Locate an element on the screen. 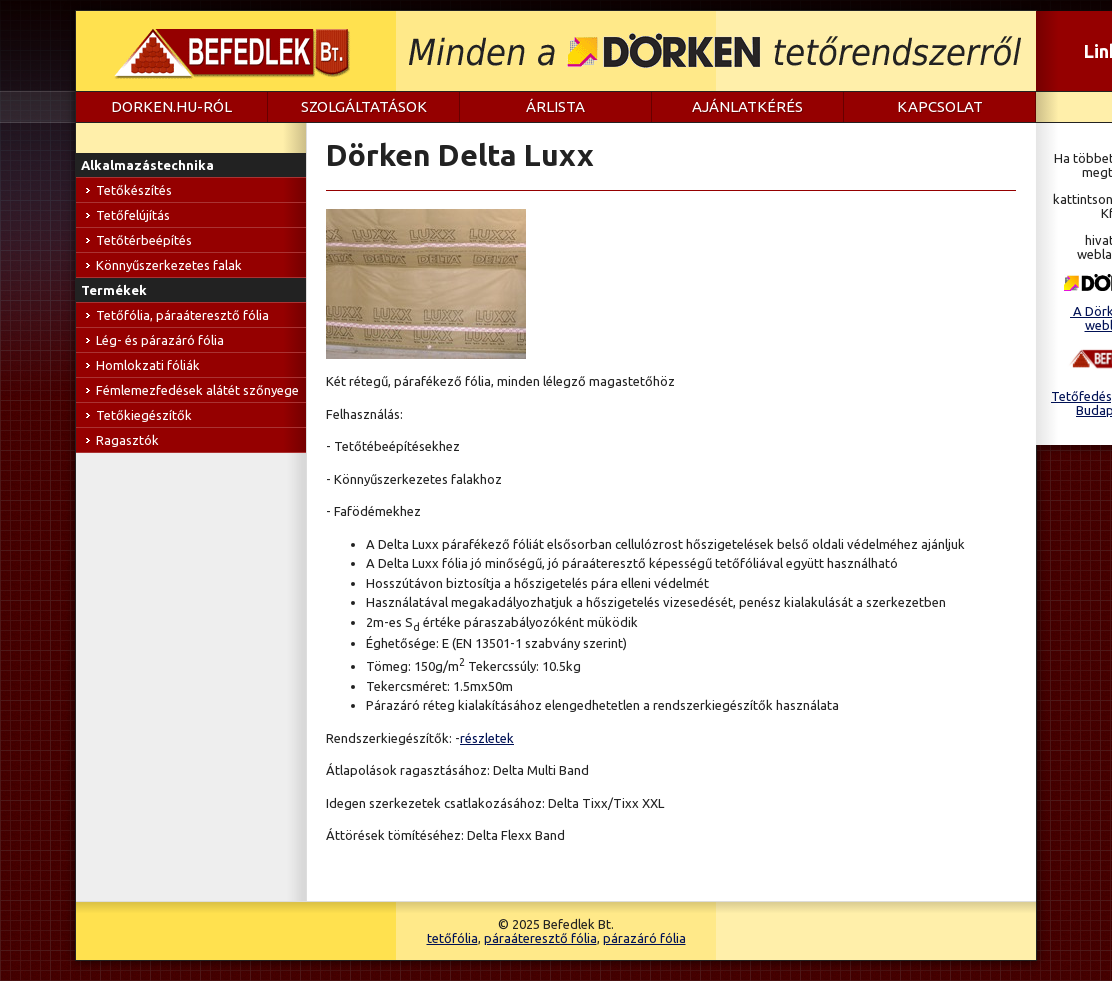 The image size is (1112, 981). dorken.hu-ról is located at coordinates (171, 106).